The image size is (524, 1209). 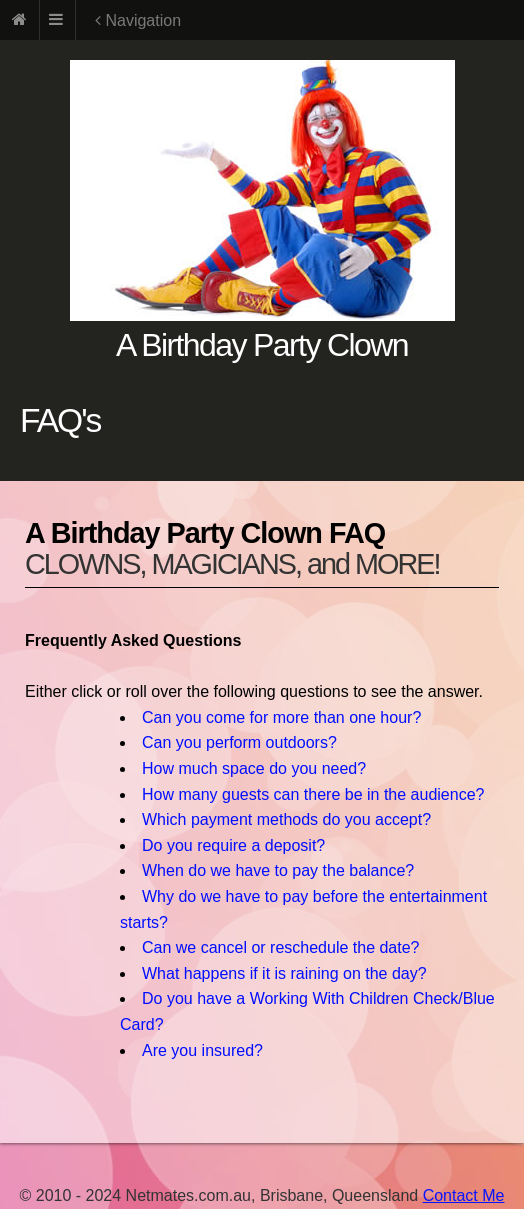 I want to click on Can you perform outdoors?, so click(x=239, y=742).